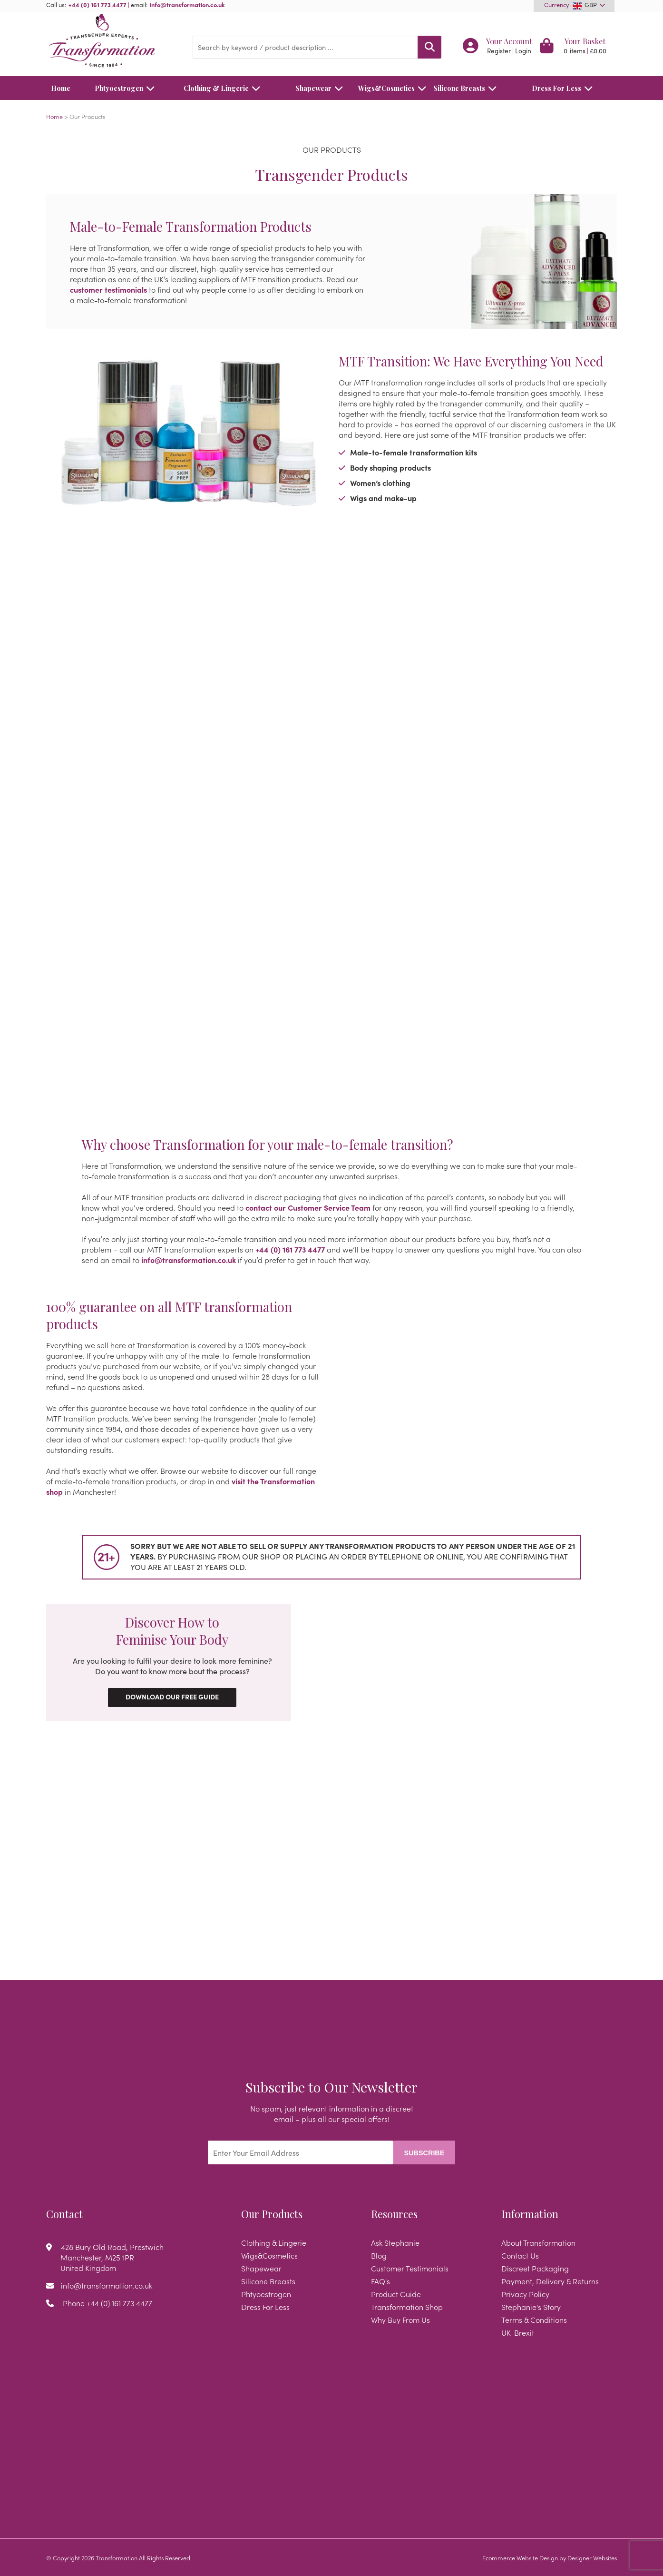 The image size is (663, 2576). Describe the element at coordinates (395, 2242) in the screenshot. I see `Ask Stephanie` at that location.